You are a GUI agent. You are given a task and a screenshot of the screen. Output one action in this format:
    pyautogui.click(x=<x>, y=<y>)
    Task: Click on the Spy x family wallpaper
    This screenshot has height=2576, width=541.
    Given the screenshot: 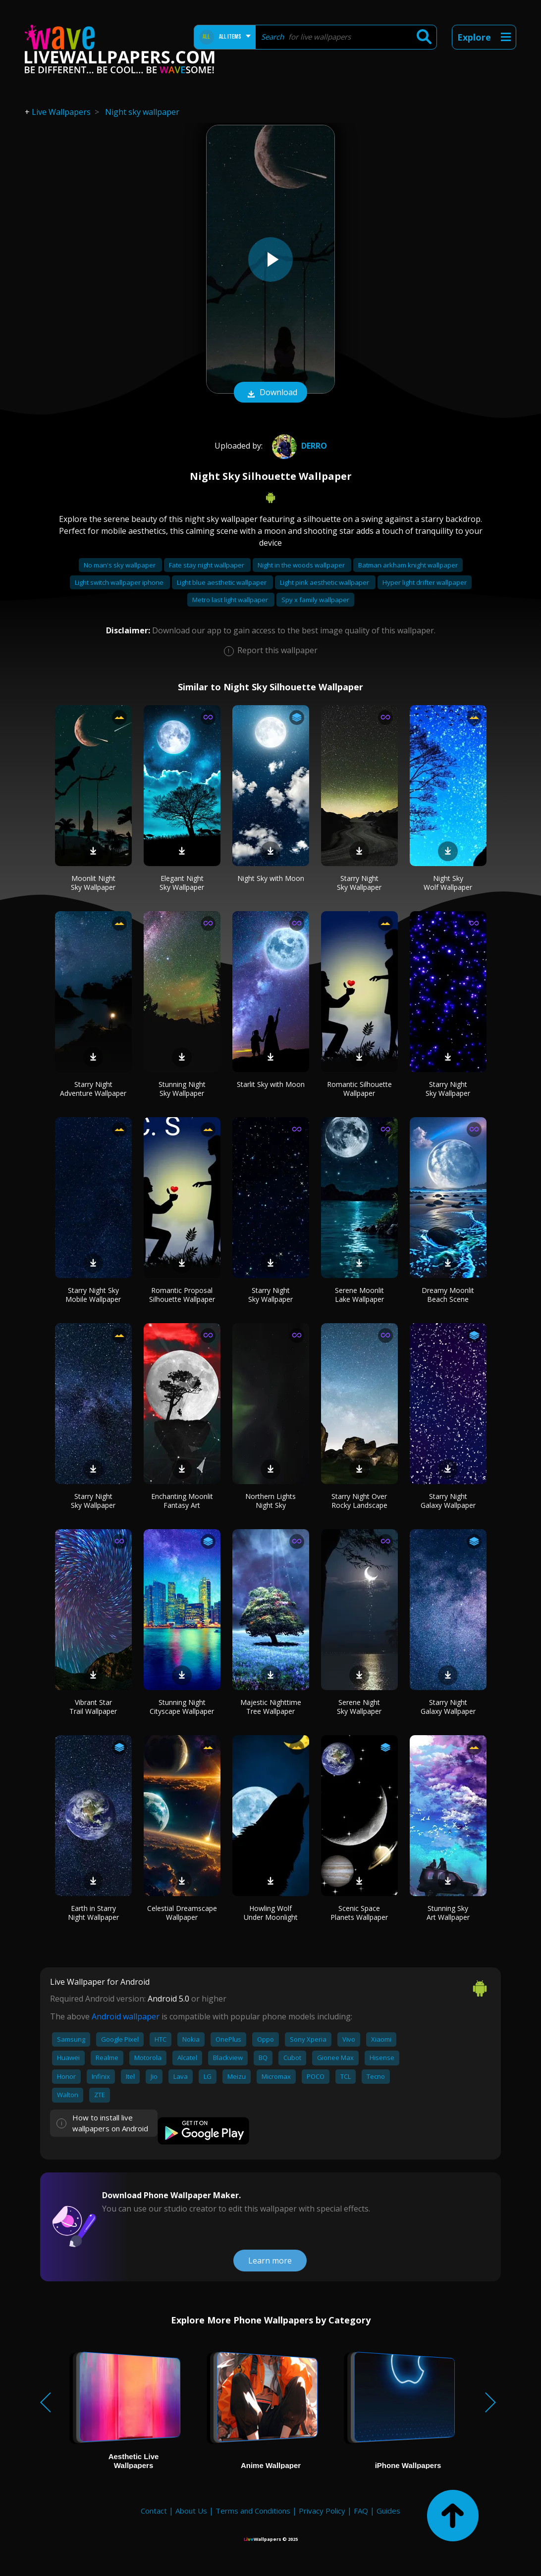 What is the action you would take?
    pyautogui.click(x=315, y=599)
    